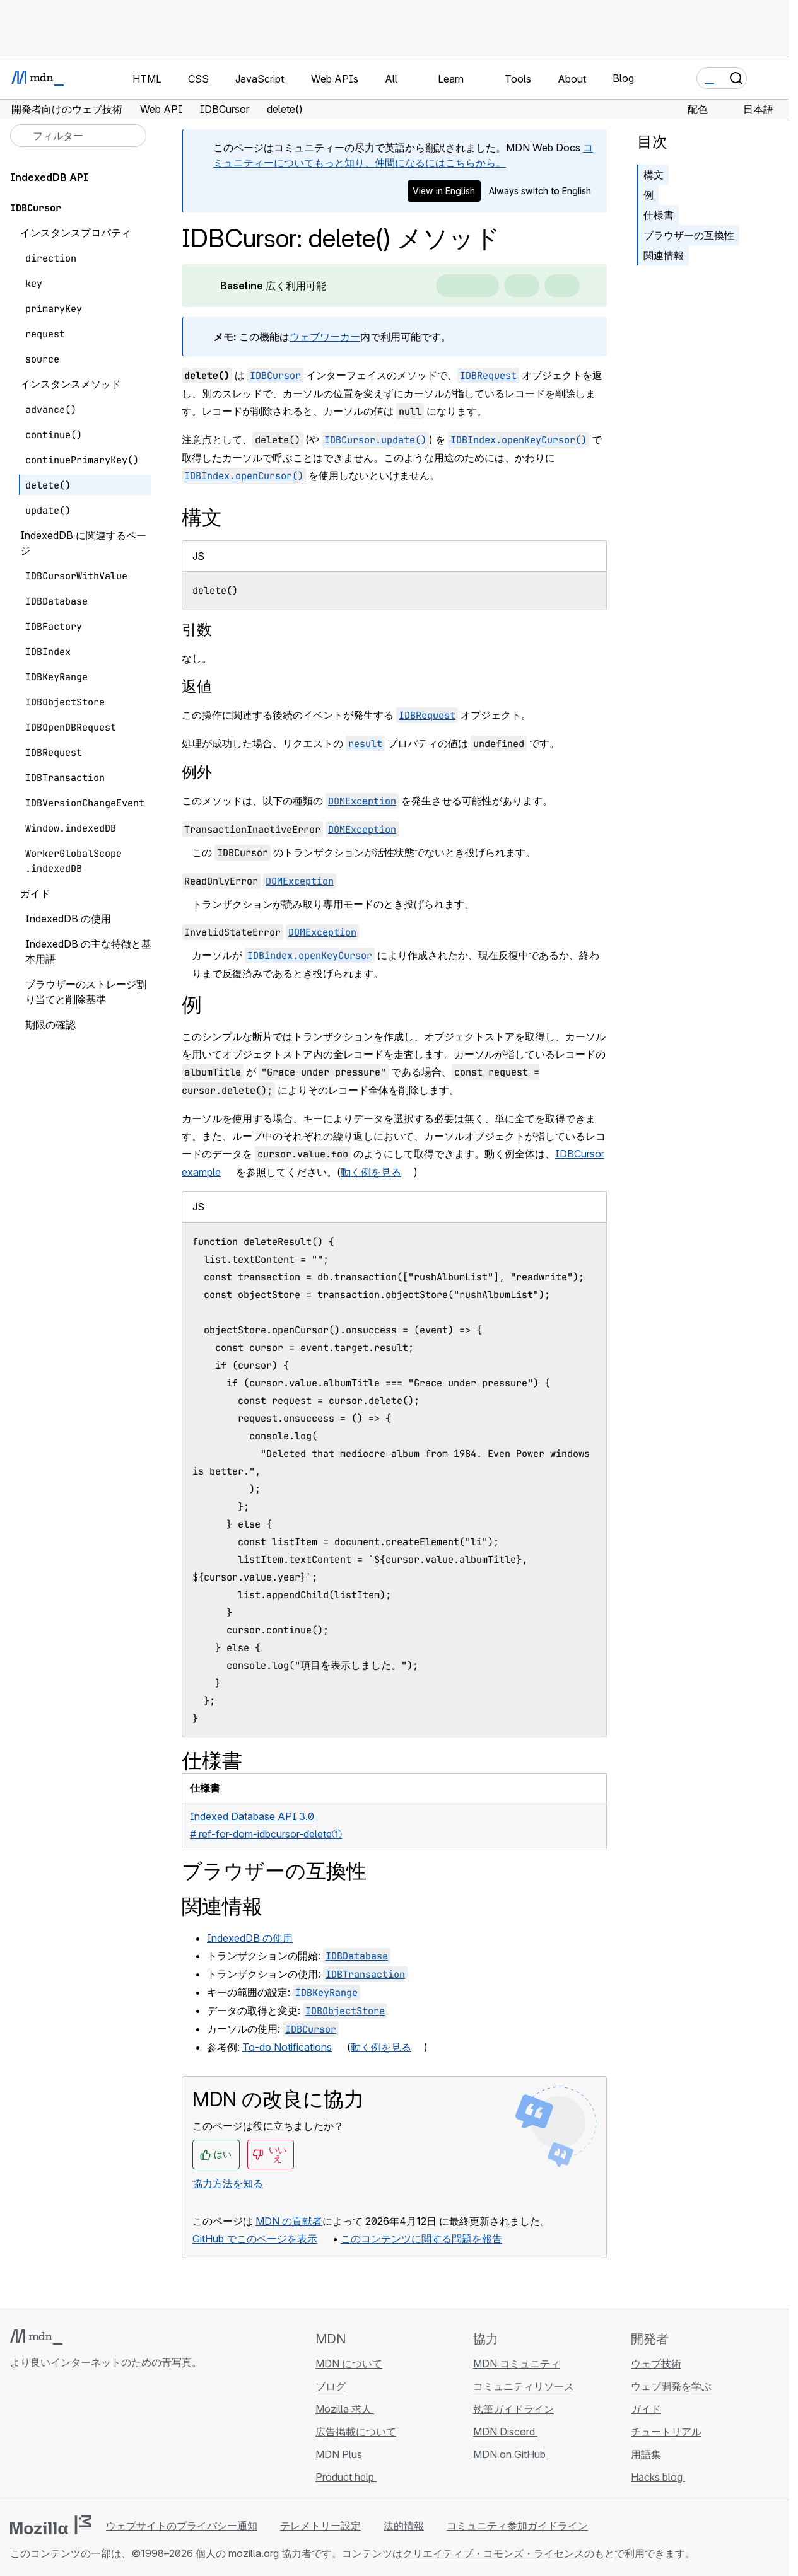 Image resolution: width=798 pixels, height=2576 pixels. I want to click on 例外, so click(197, 772).